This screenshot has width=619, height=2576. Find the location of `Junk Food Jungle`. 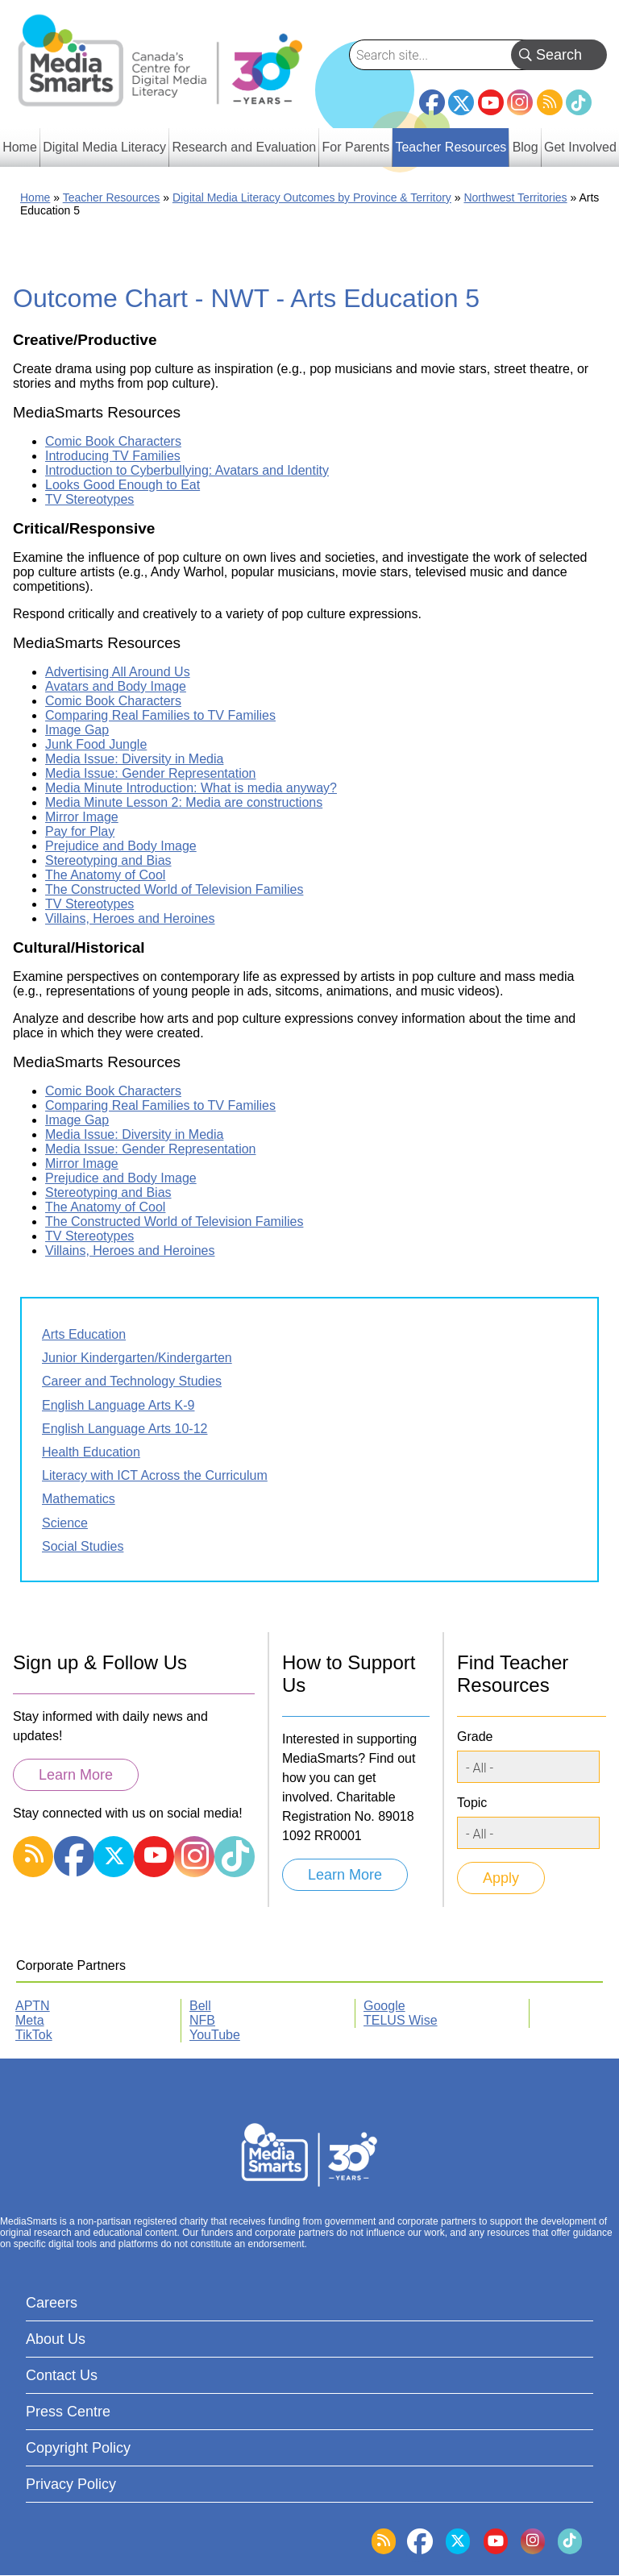

Junk Food Jungle is located at coordinates (96, 744).